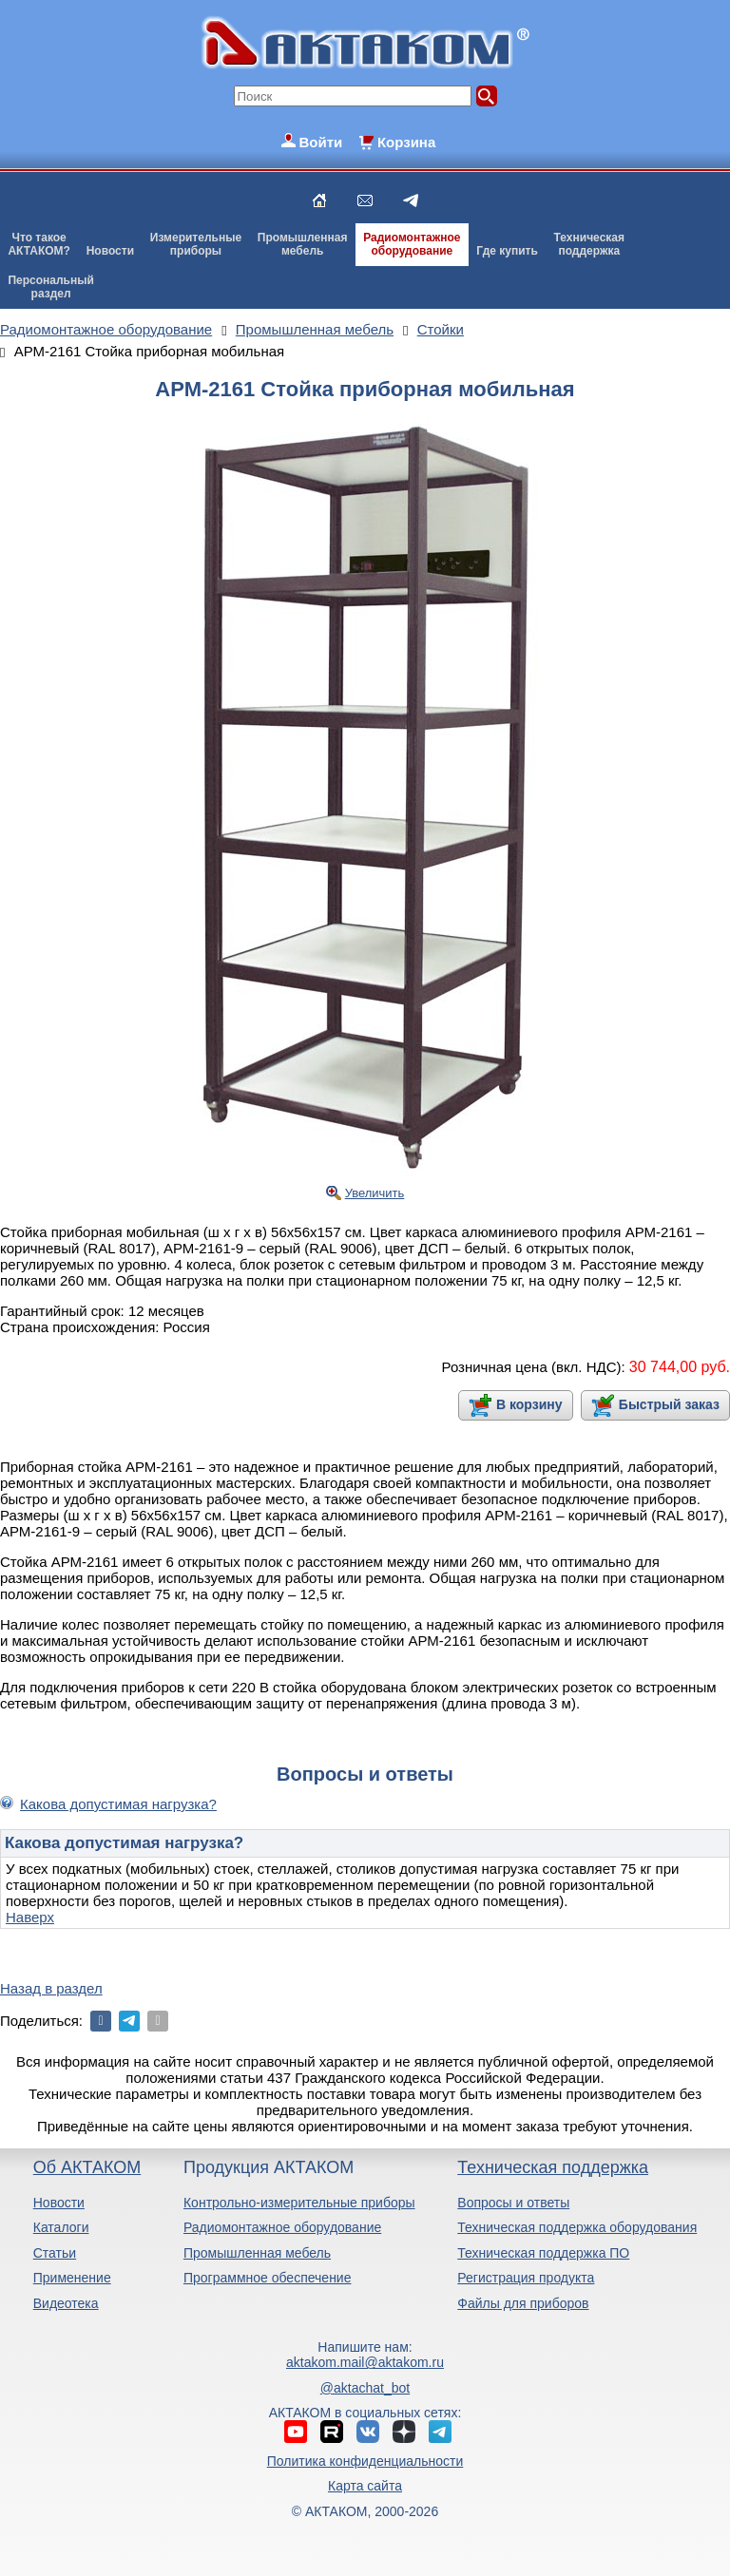 Image resolution: width=730 pixels, height=2576 pixels. I want to click on Техническая поддержка ПО, so click(543, 2253).